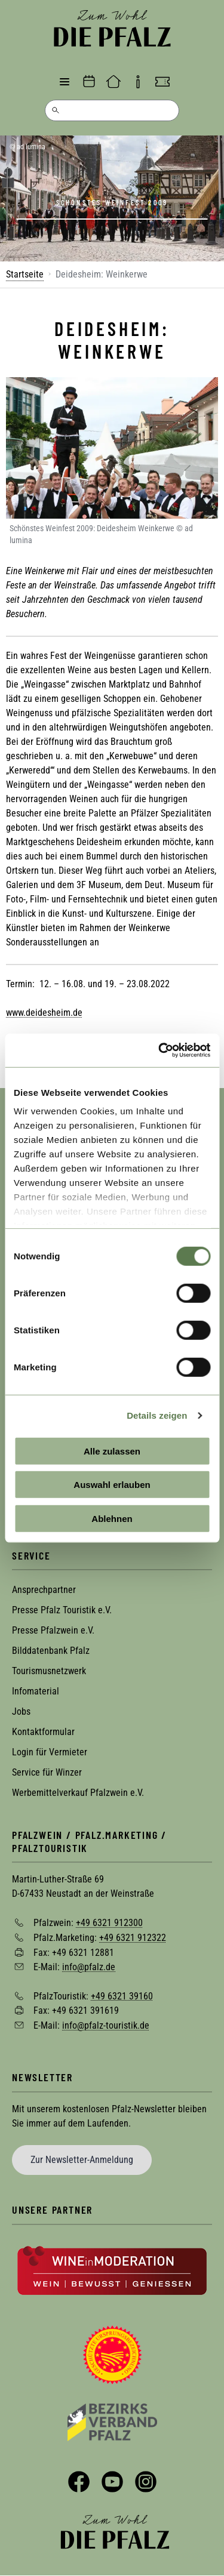 The width and height of the screenshot is (224, 2576). I want to click on Ansprechpartner, so click(44, 1589).